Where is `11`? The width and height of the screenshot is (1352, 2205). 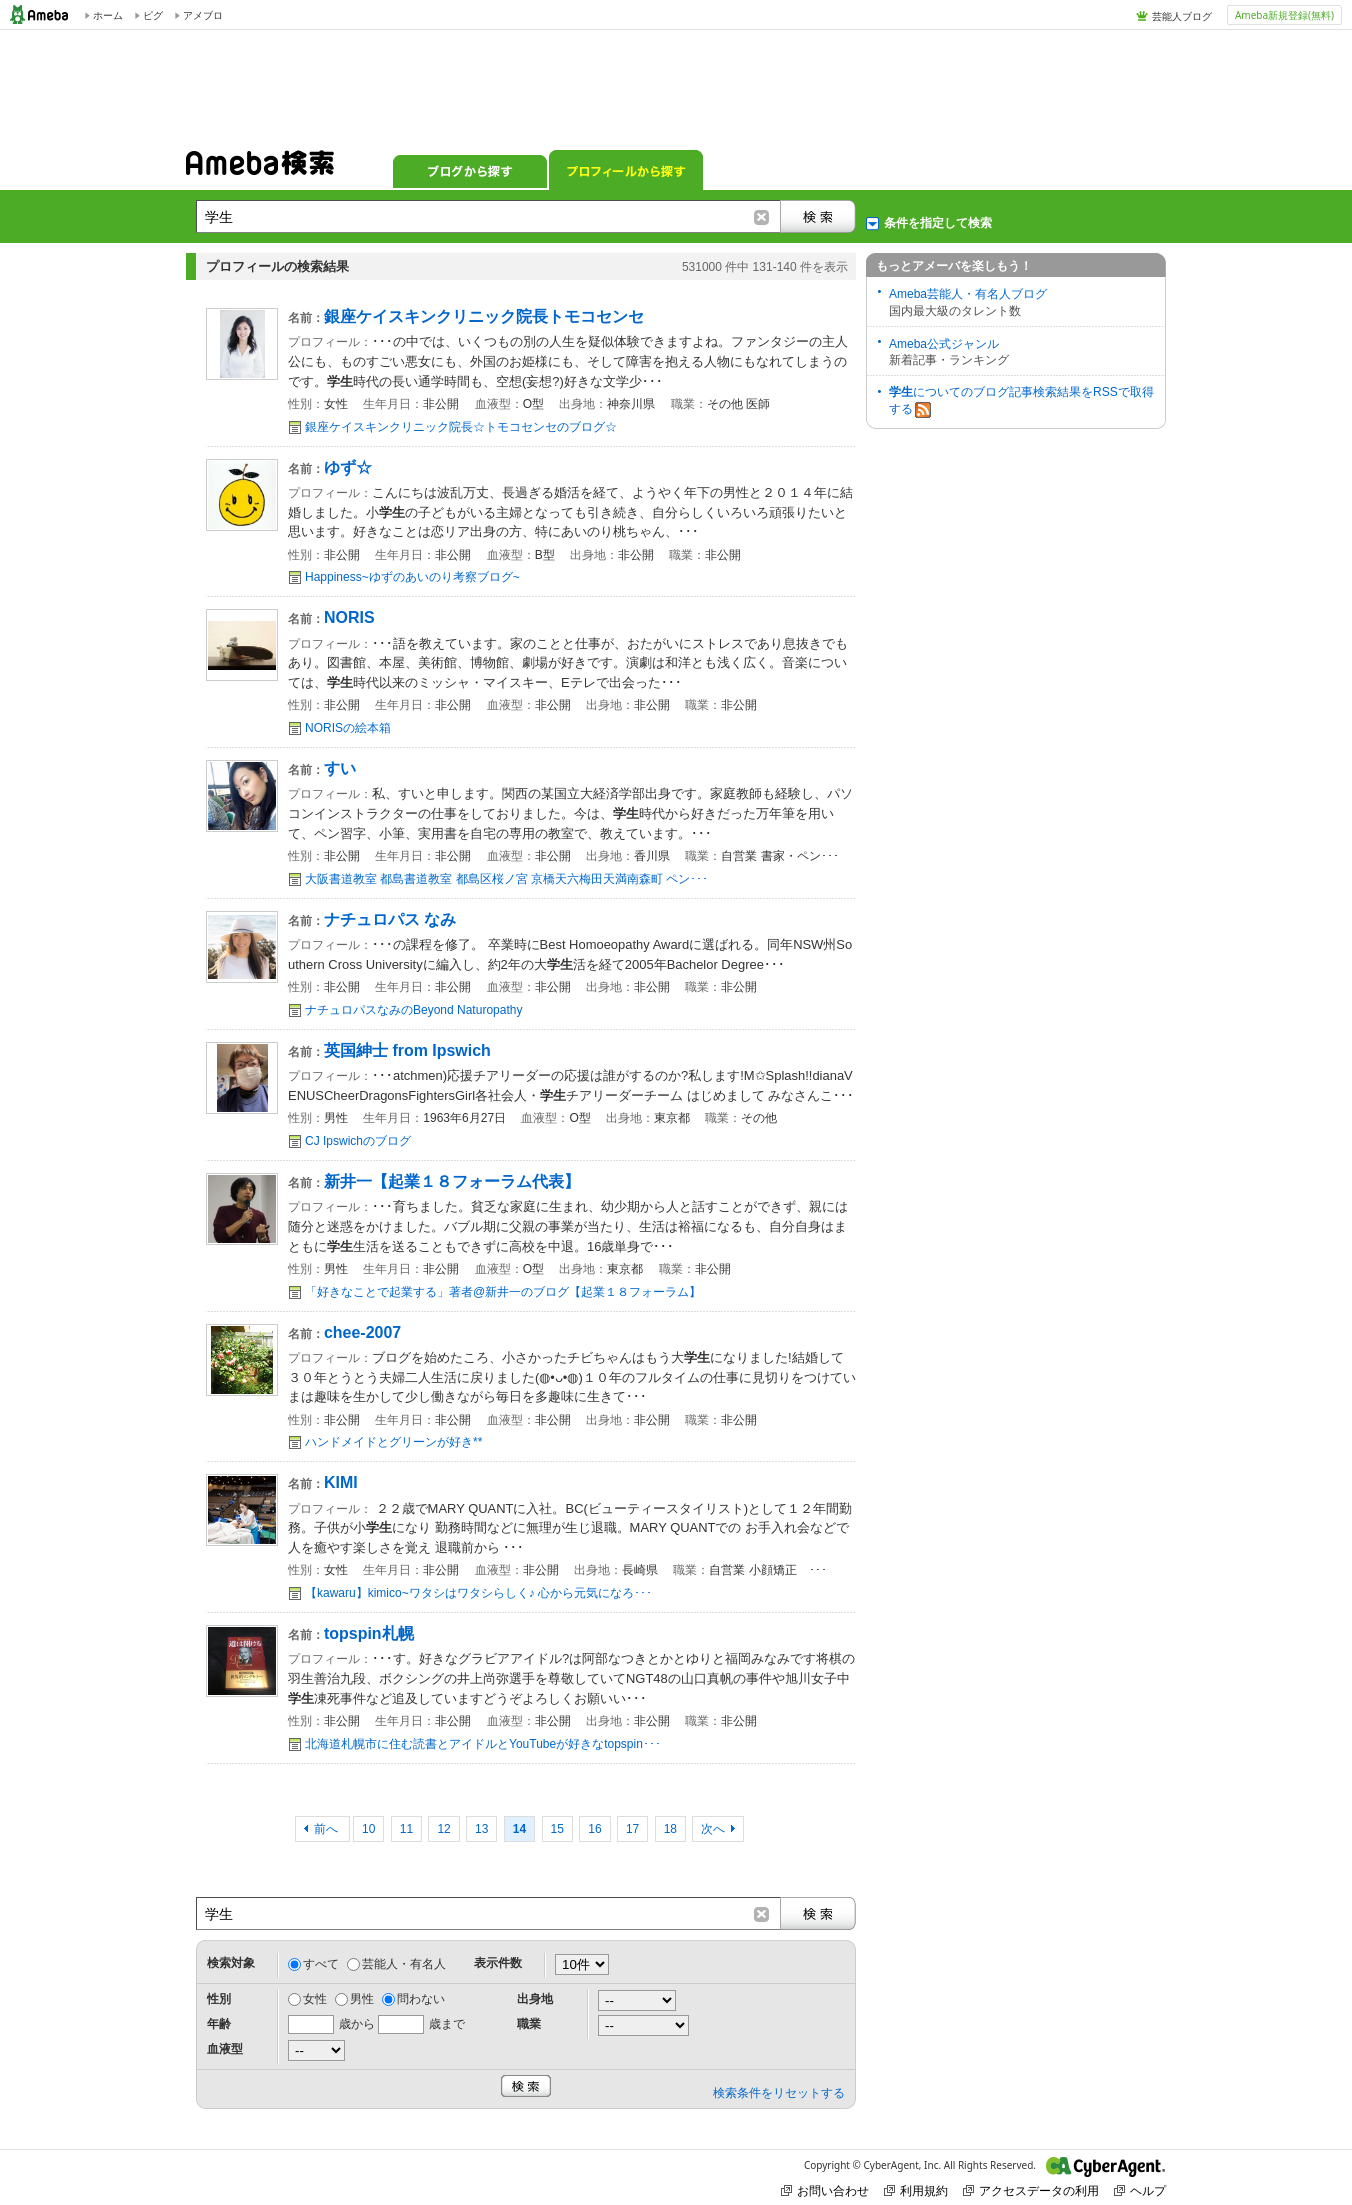
11 is located at coordinates (406, 1829).